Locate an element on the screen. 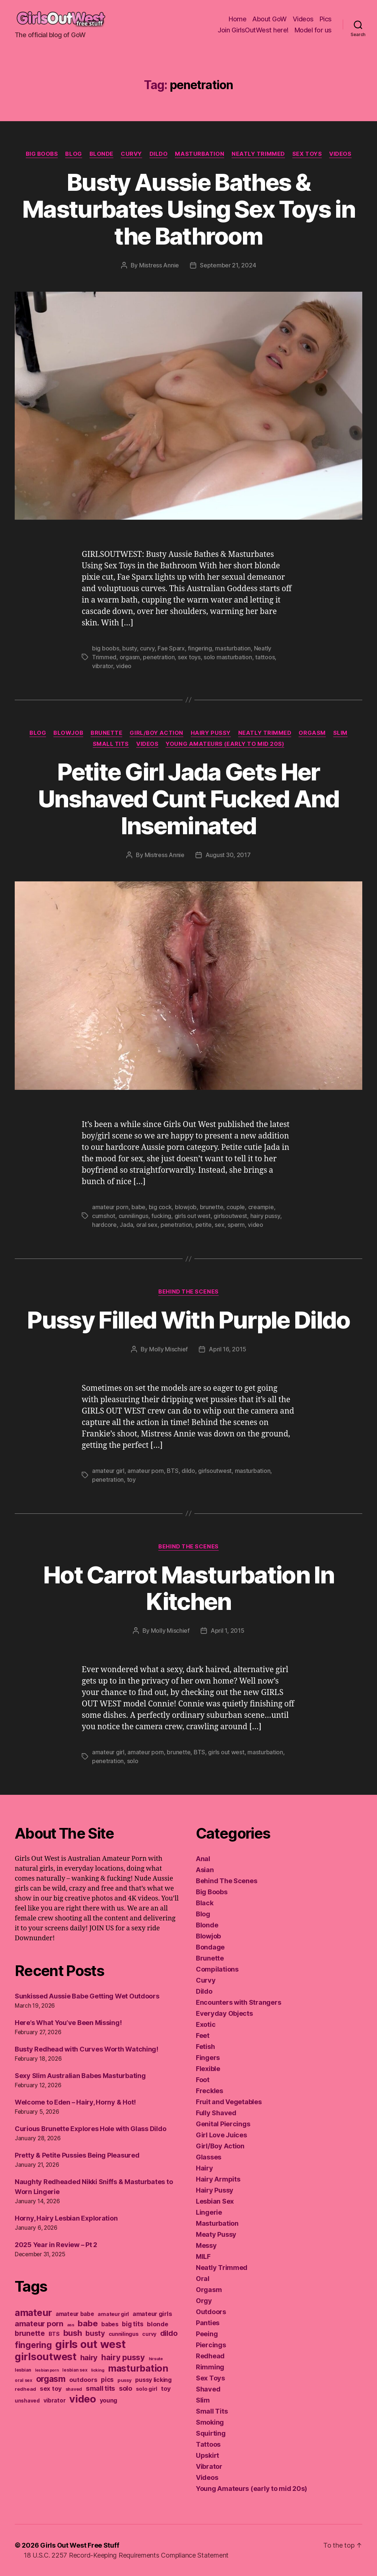  Oral is located at coordinates (202, 2278).